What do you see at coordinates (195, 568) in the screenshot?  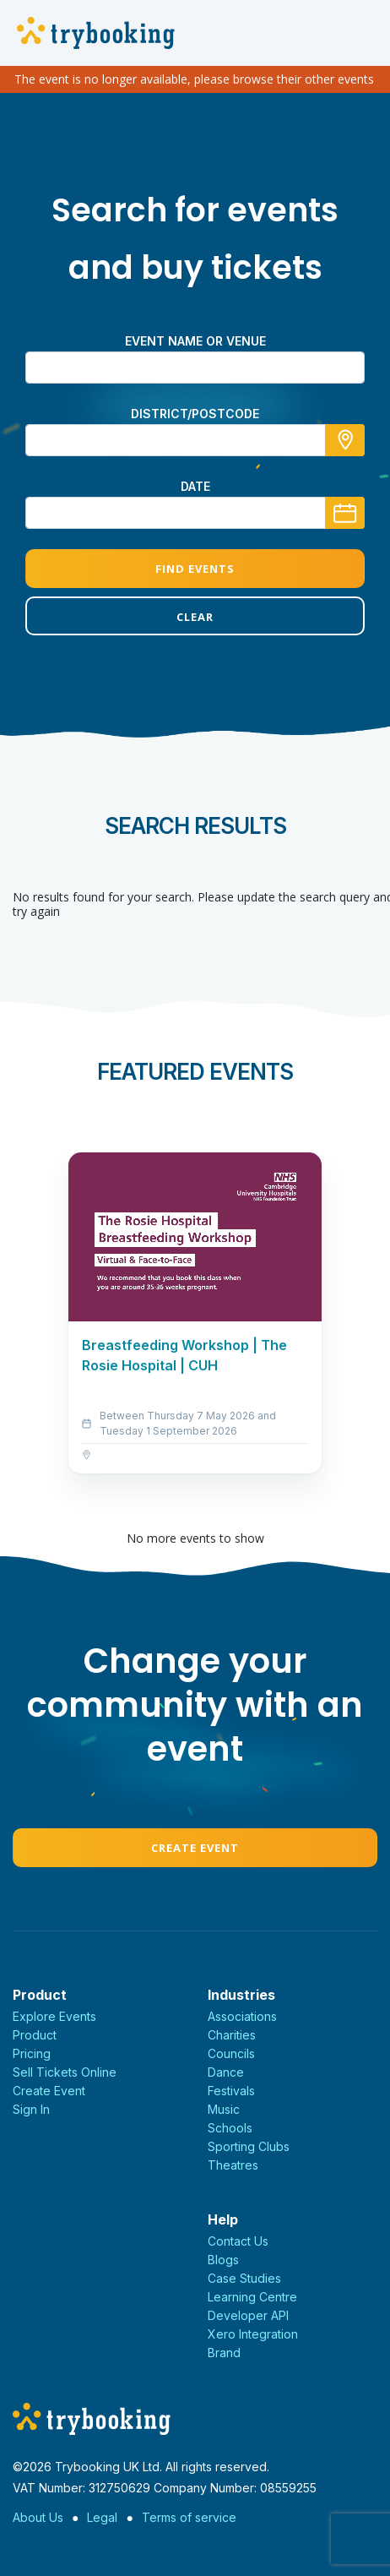 I see `Find Events` at bounding box center [195, 568].